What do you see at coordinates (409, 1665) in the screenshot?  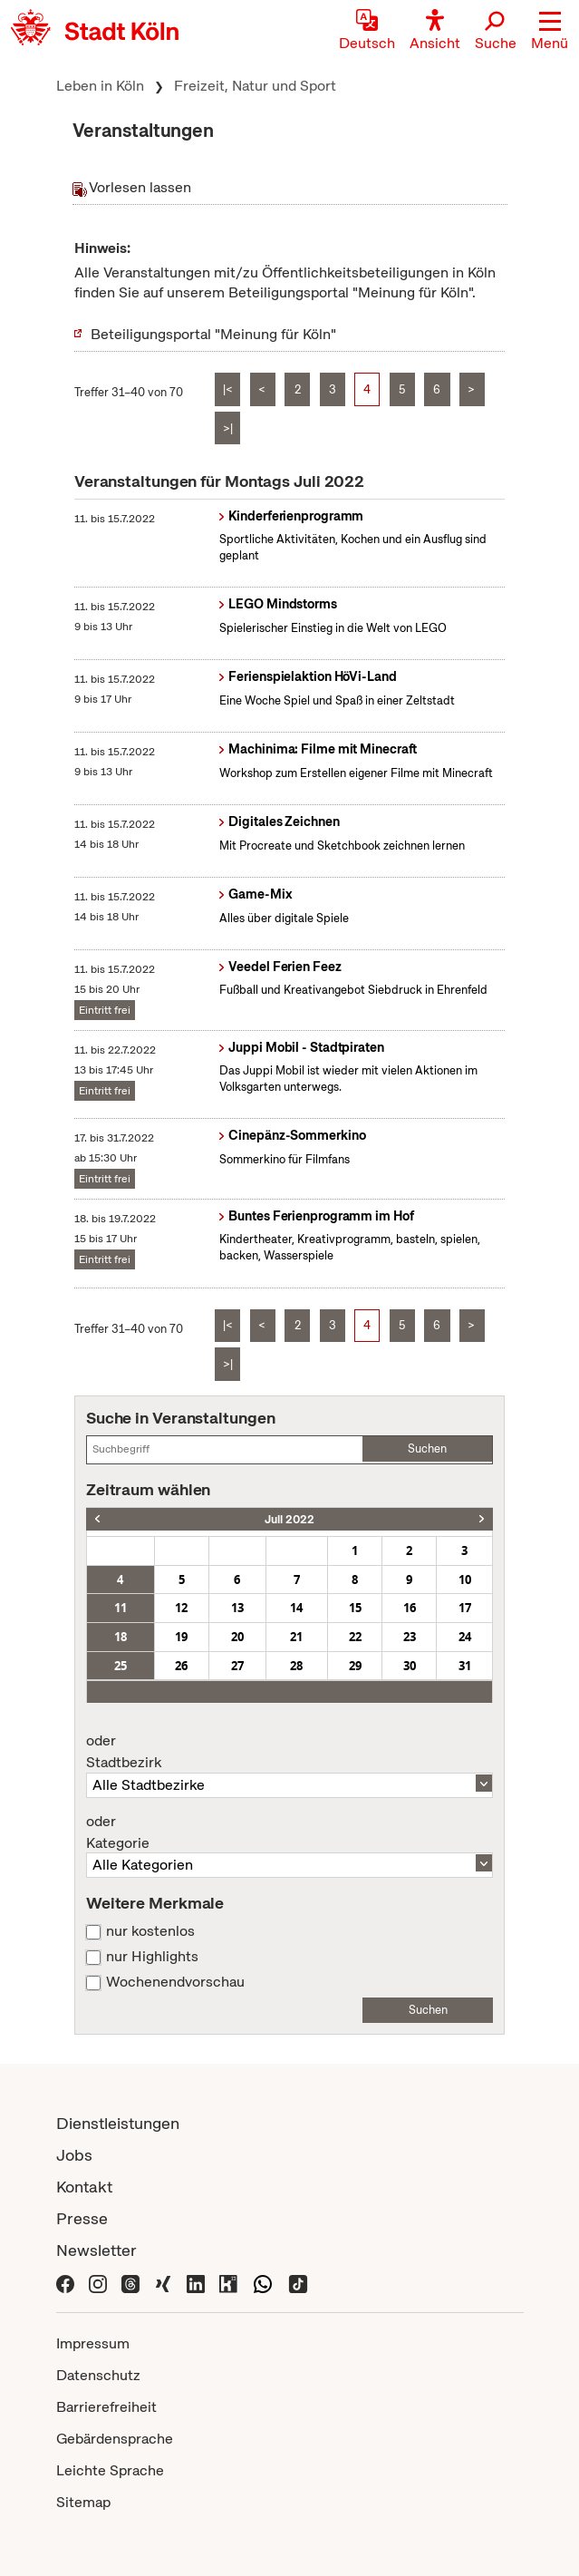 I see `30` at bounding box center [409, 1665].